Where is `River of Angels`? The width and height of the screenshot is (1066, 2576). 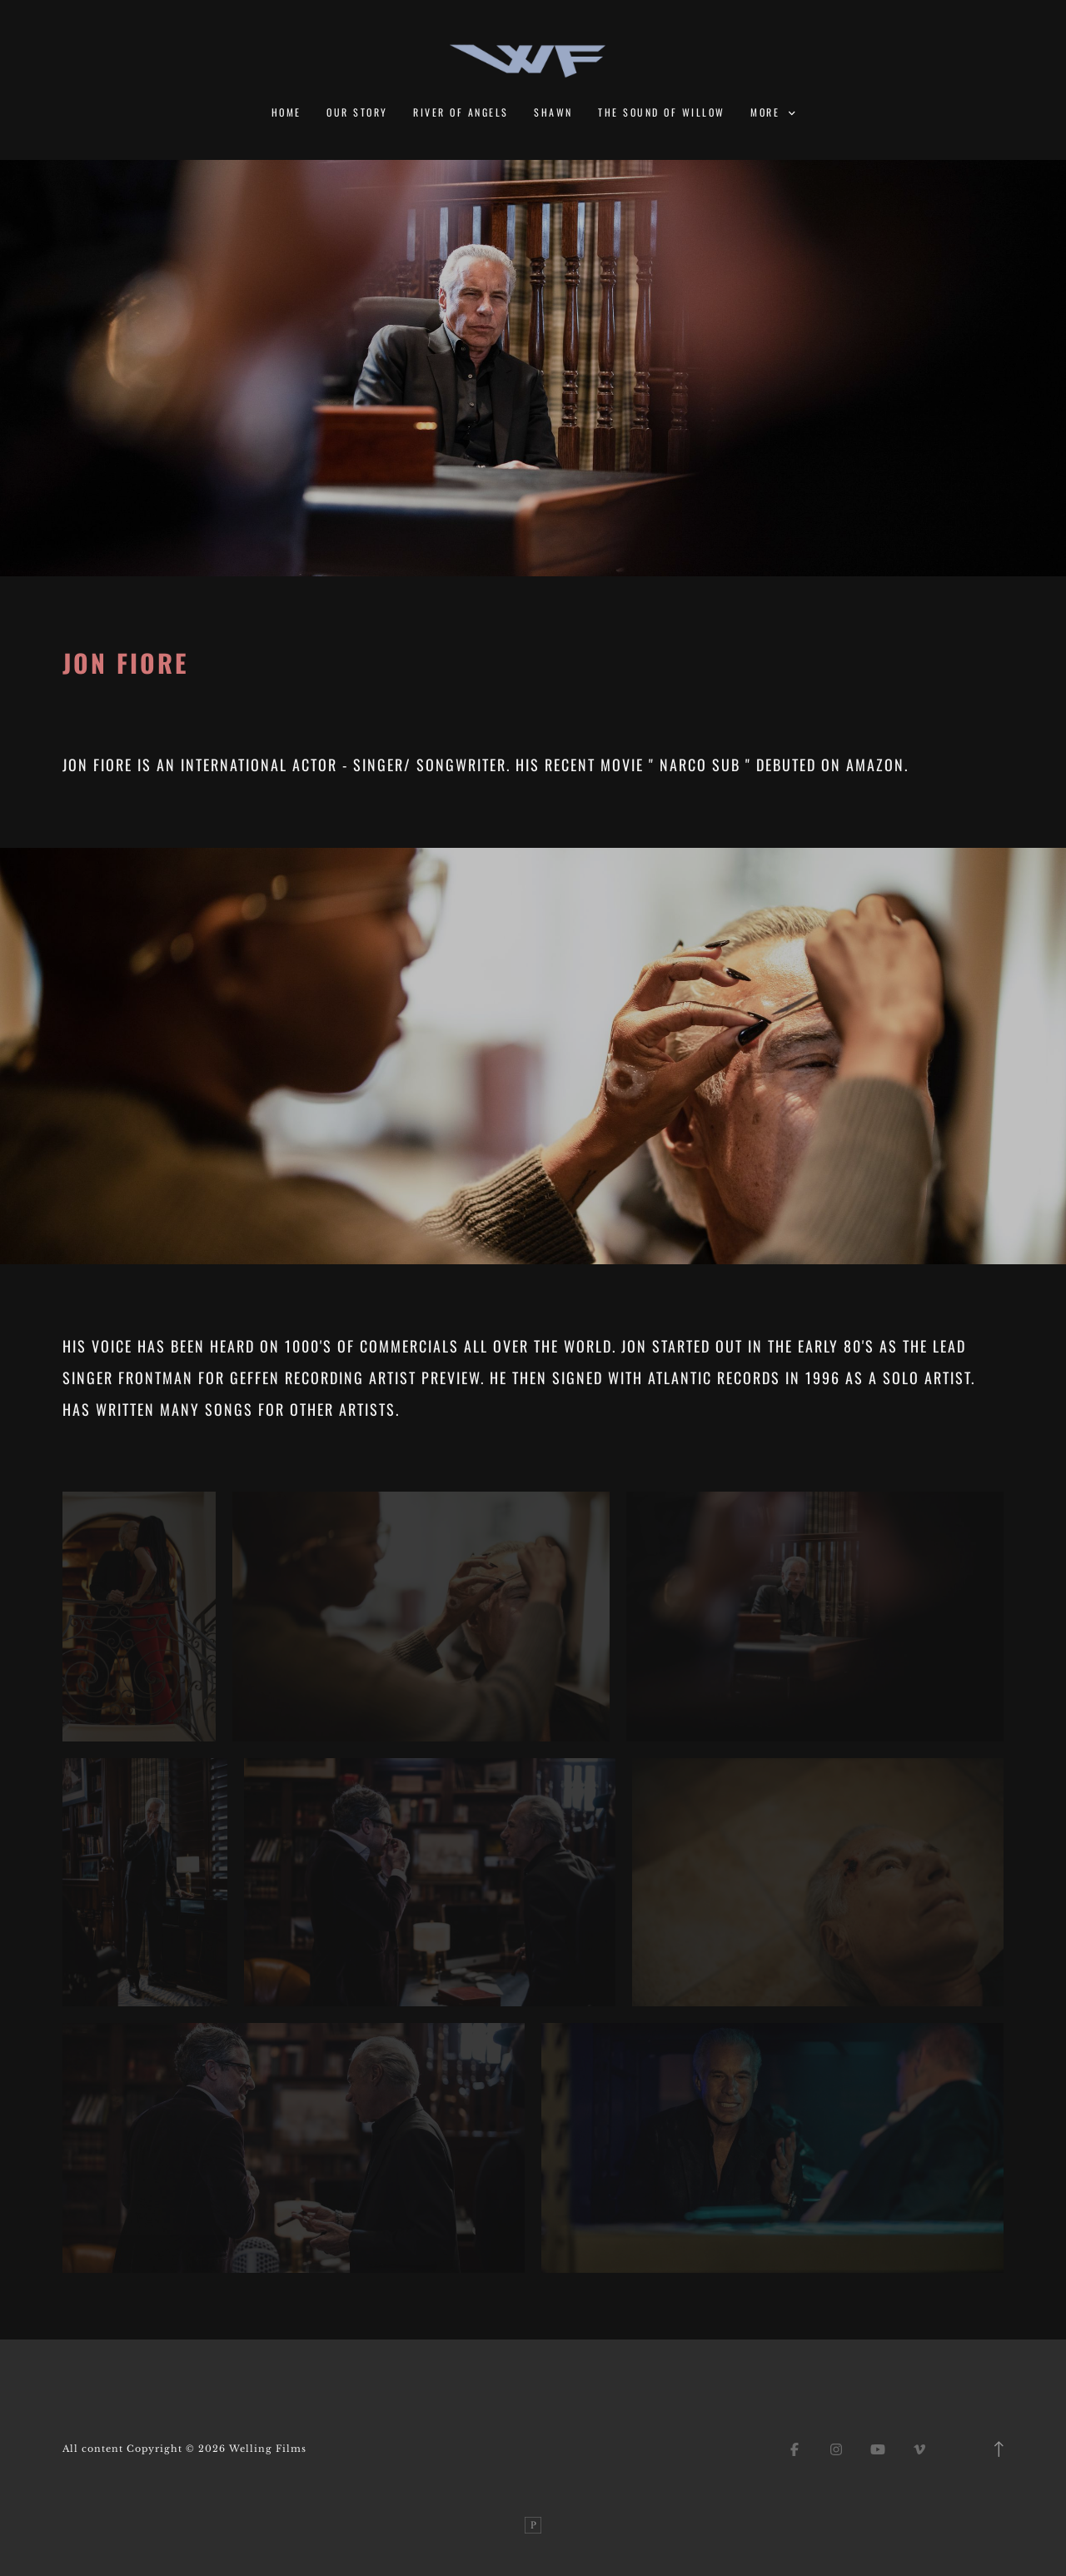
River of Angels is located at coordinates (460, 112).